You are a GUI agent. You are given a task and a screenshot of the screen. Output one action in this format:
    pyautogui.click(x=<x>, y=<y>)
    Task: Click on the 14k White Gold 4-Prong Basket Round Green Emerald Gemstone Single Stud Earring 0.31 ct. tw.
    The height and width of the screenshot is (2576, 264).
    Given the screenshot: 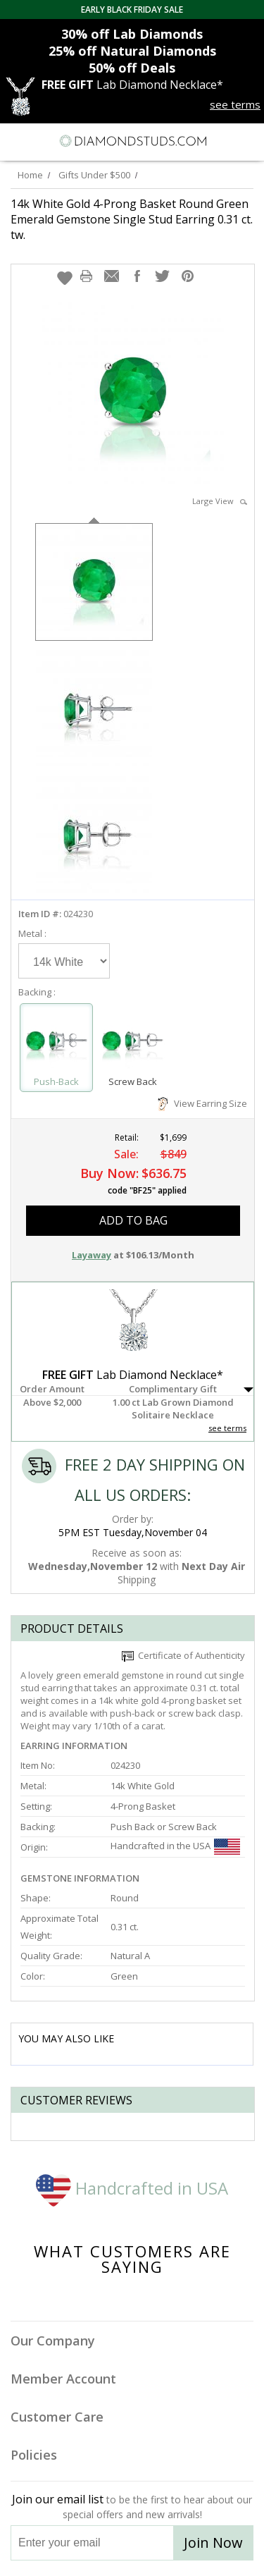 What is the action you would take?
    pyautogui.click(x=132, y=219)
    